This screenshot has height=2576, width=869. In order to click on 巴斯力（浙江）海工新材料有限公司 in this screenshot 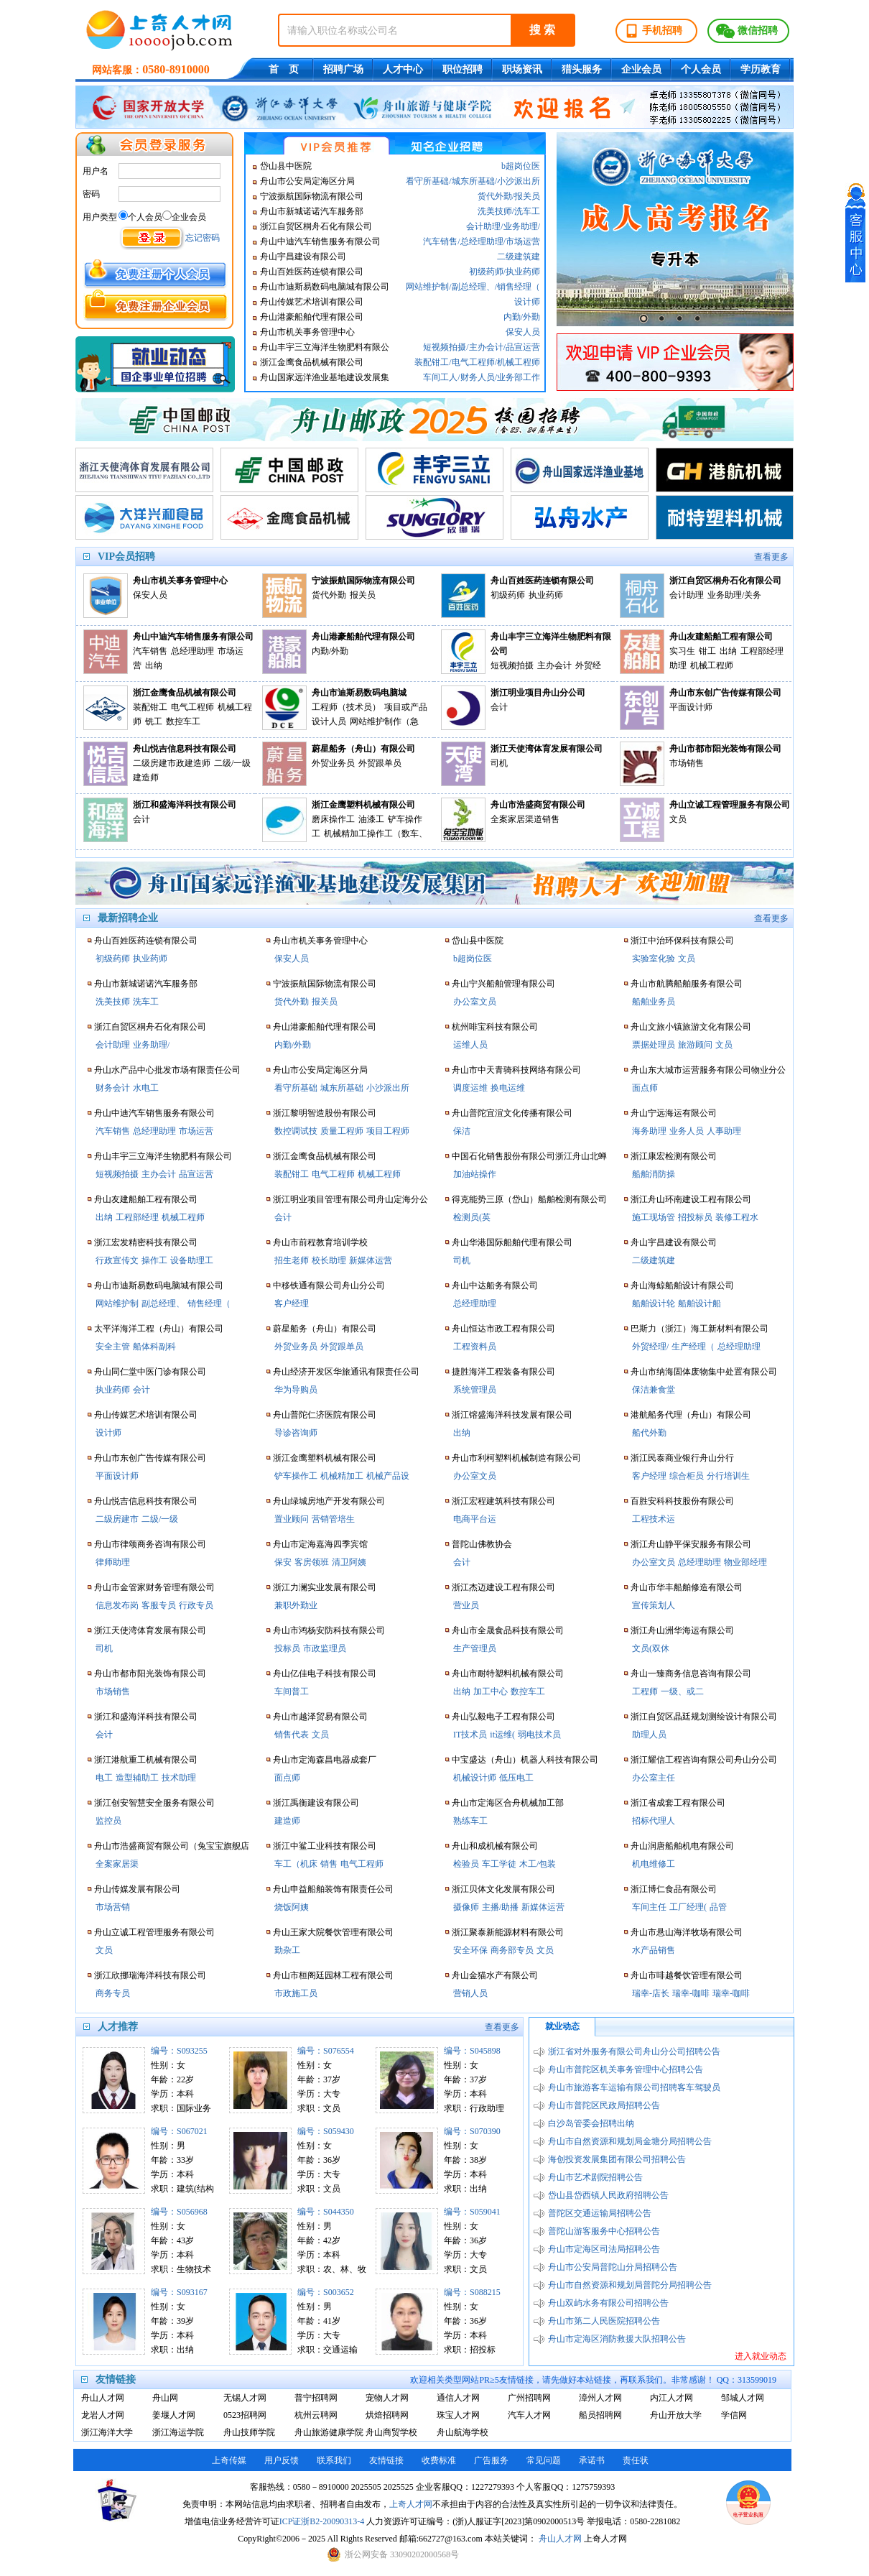, I will do `click(699, 1329)`.